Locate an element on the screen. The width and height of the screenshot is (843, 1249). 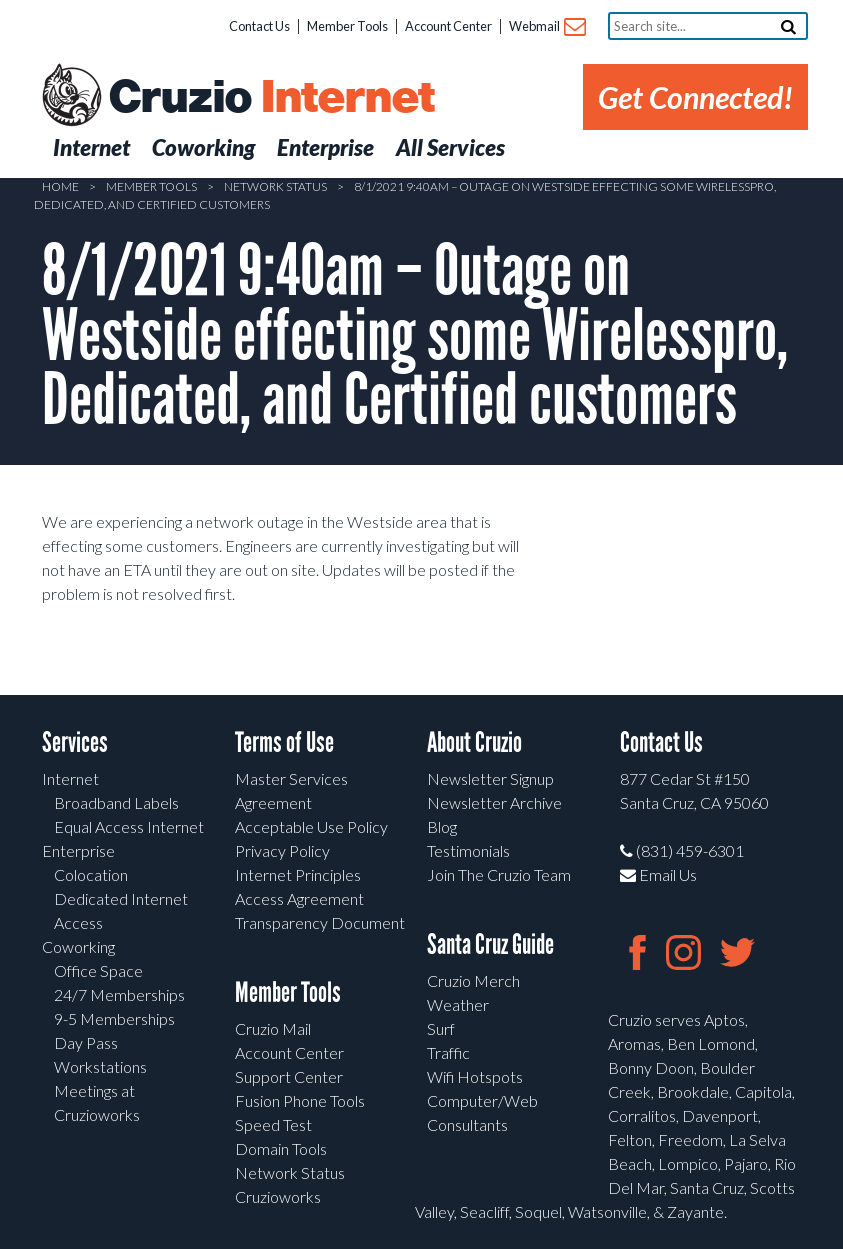
Email Us is located at coordinates (658, 874).